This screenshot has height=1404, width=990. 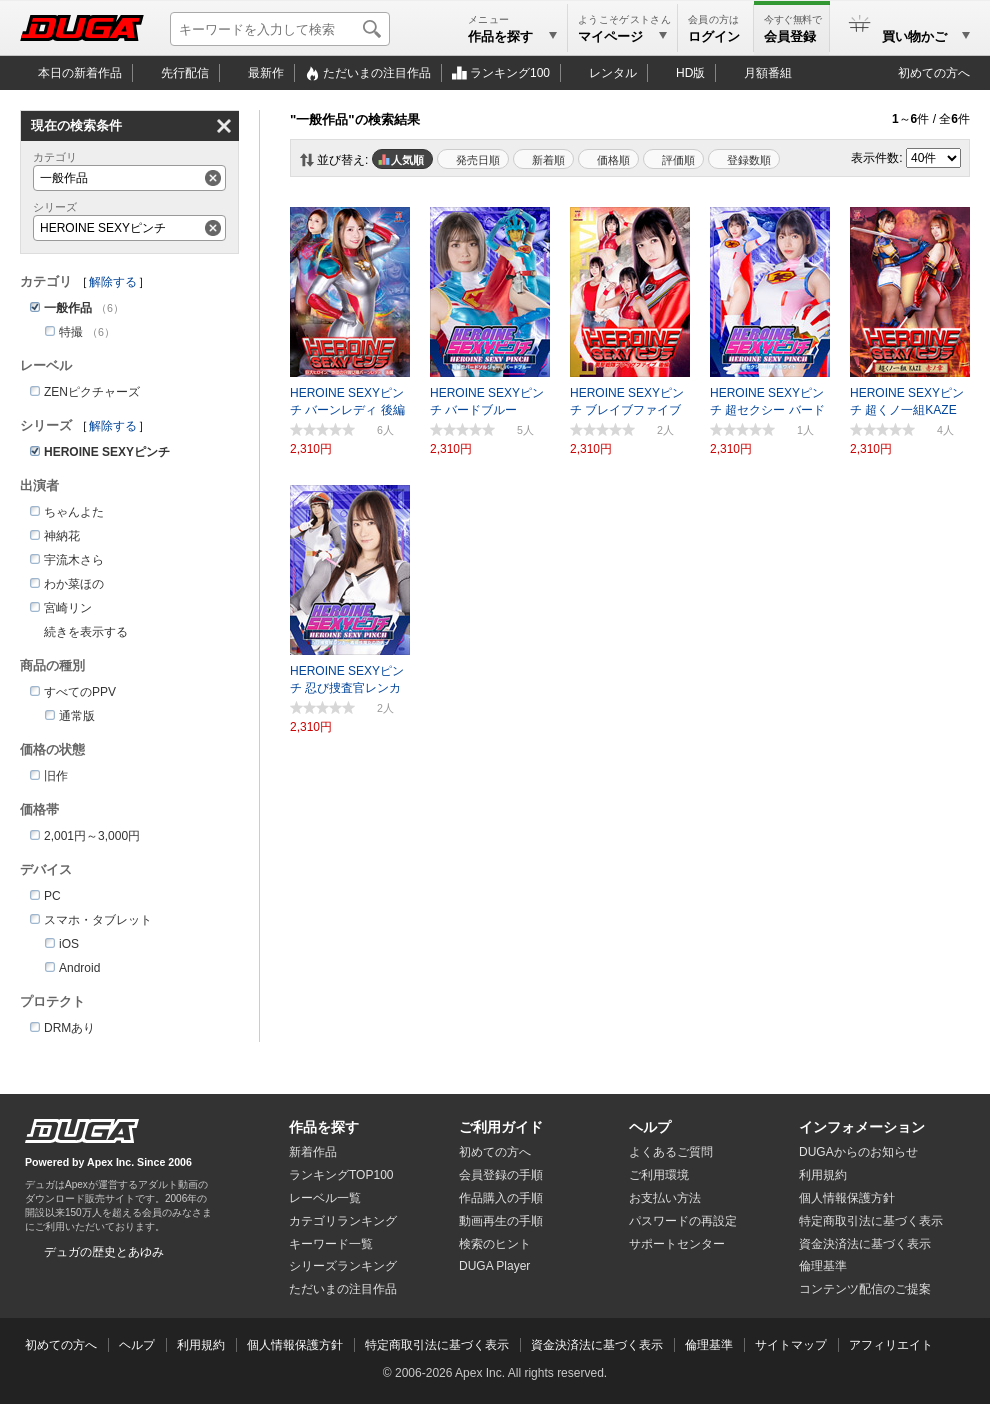 What do you see at coordinates (437, 1345) in the screenshot?
I see `特定商取引法に基づく表示` at bounding box center [437, 1345].